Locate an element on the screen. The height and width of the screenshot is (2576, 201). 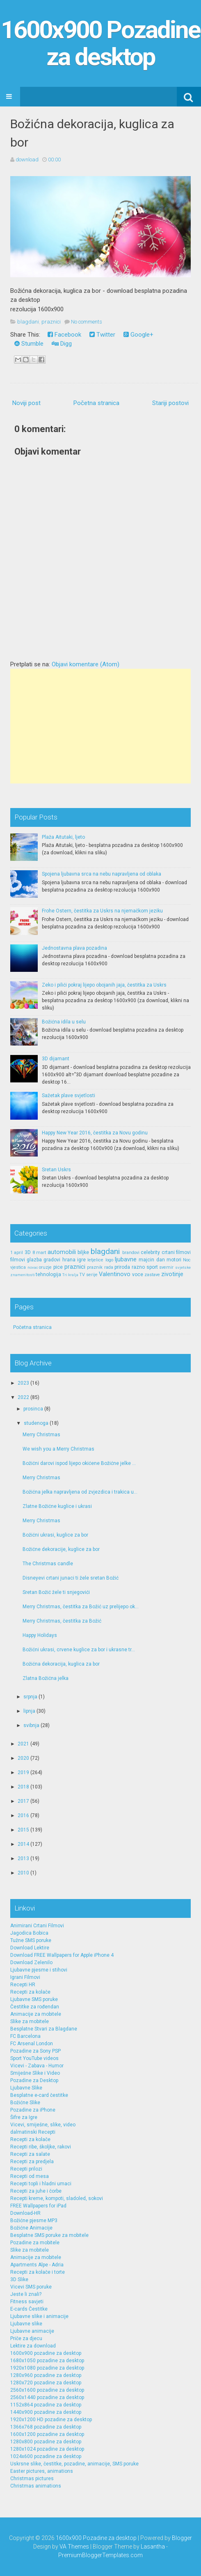
1600x900 pozadine za desktop is located at coordinates (45, 2353).